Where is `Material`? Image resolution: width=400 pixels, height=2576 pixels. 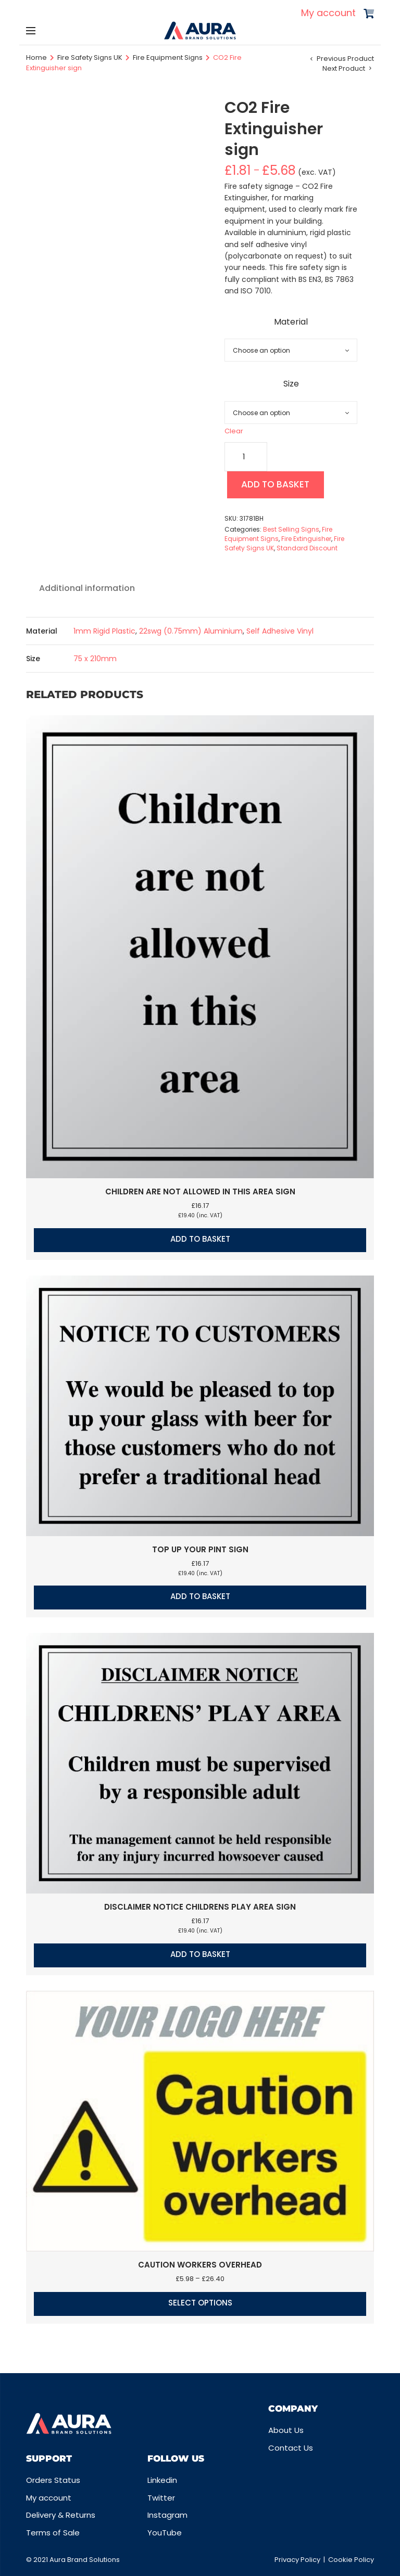
Material is located at coordinates (291, 322).